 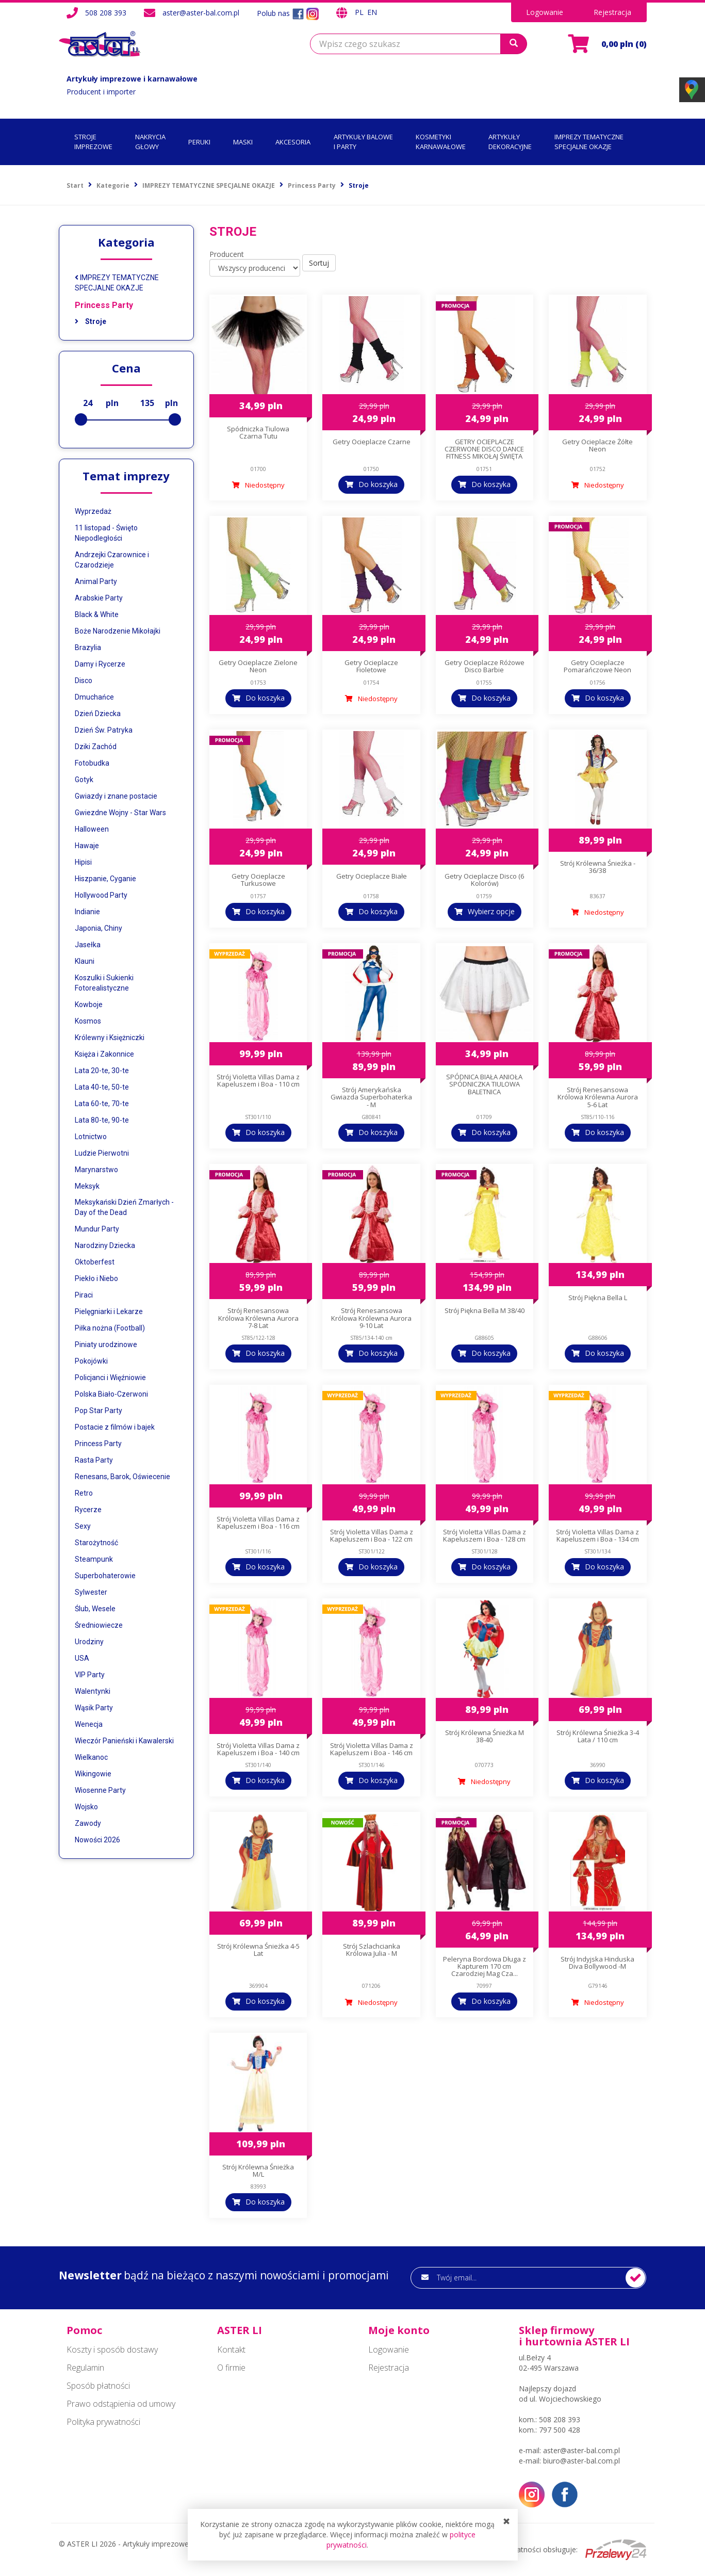 What do you see at coordinates (81, 419) in the screenshot?
I see `[slider]` at bounding box center [81, 419].